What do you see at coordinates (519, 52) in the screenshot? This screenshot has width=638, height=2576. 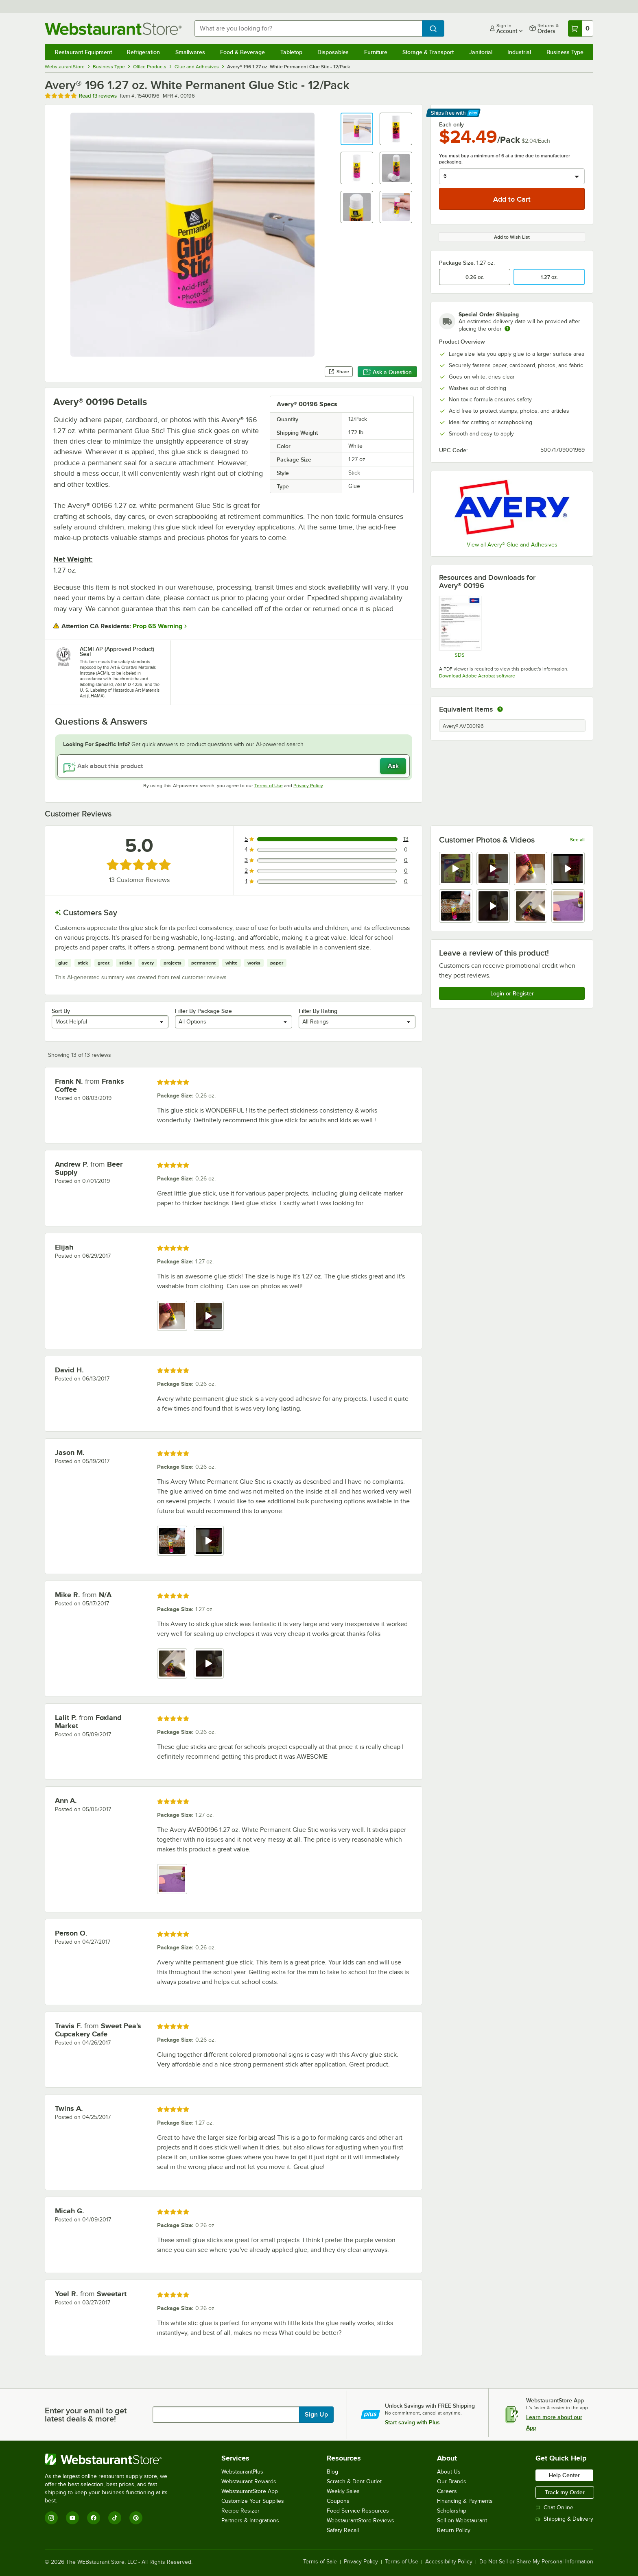 I see `Industrial` at bounding box center [519, 52].